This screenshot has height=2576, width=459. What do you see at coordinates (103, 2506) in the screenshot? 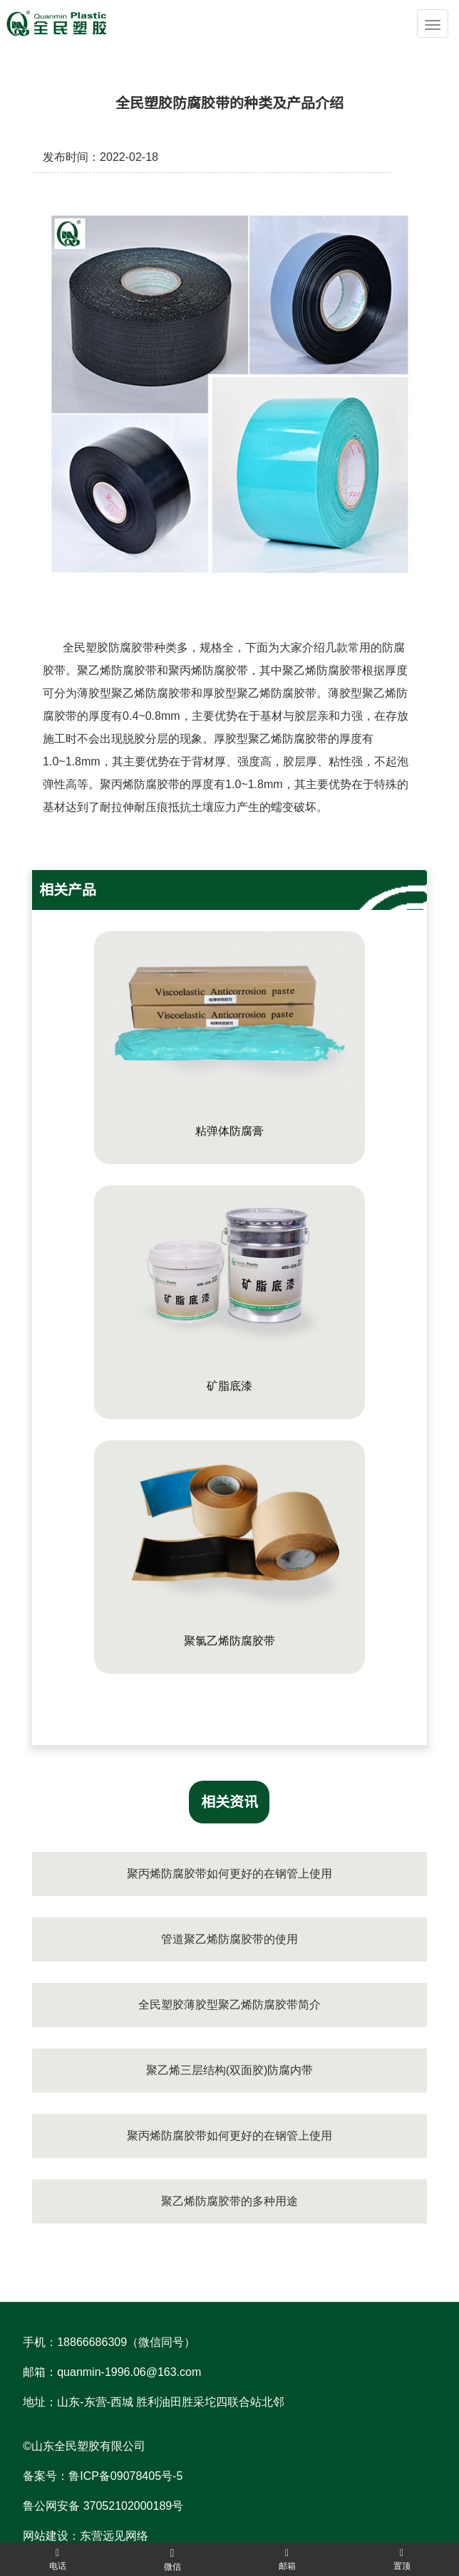
I see `鲁公网安备 37052102000189号` at bounding box center [103, 2506].